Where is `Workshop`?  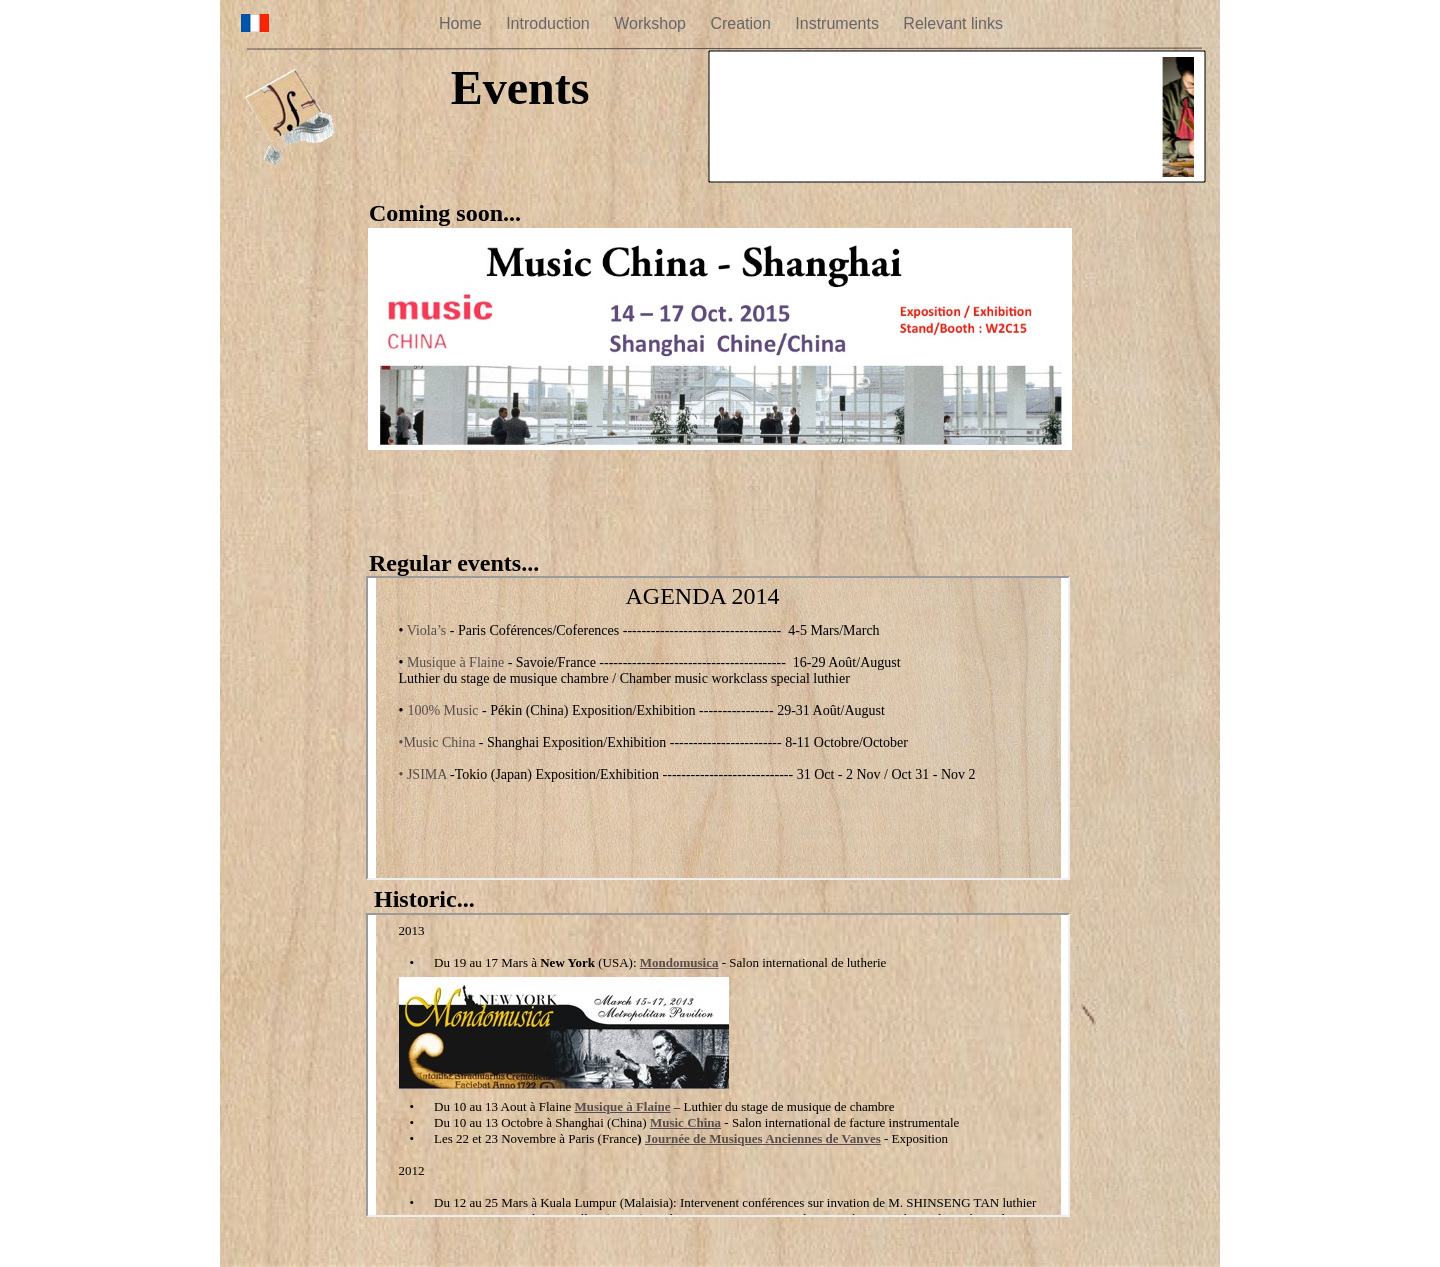
Workshop is located at coordinates (652, 23).